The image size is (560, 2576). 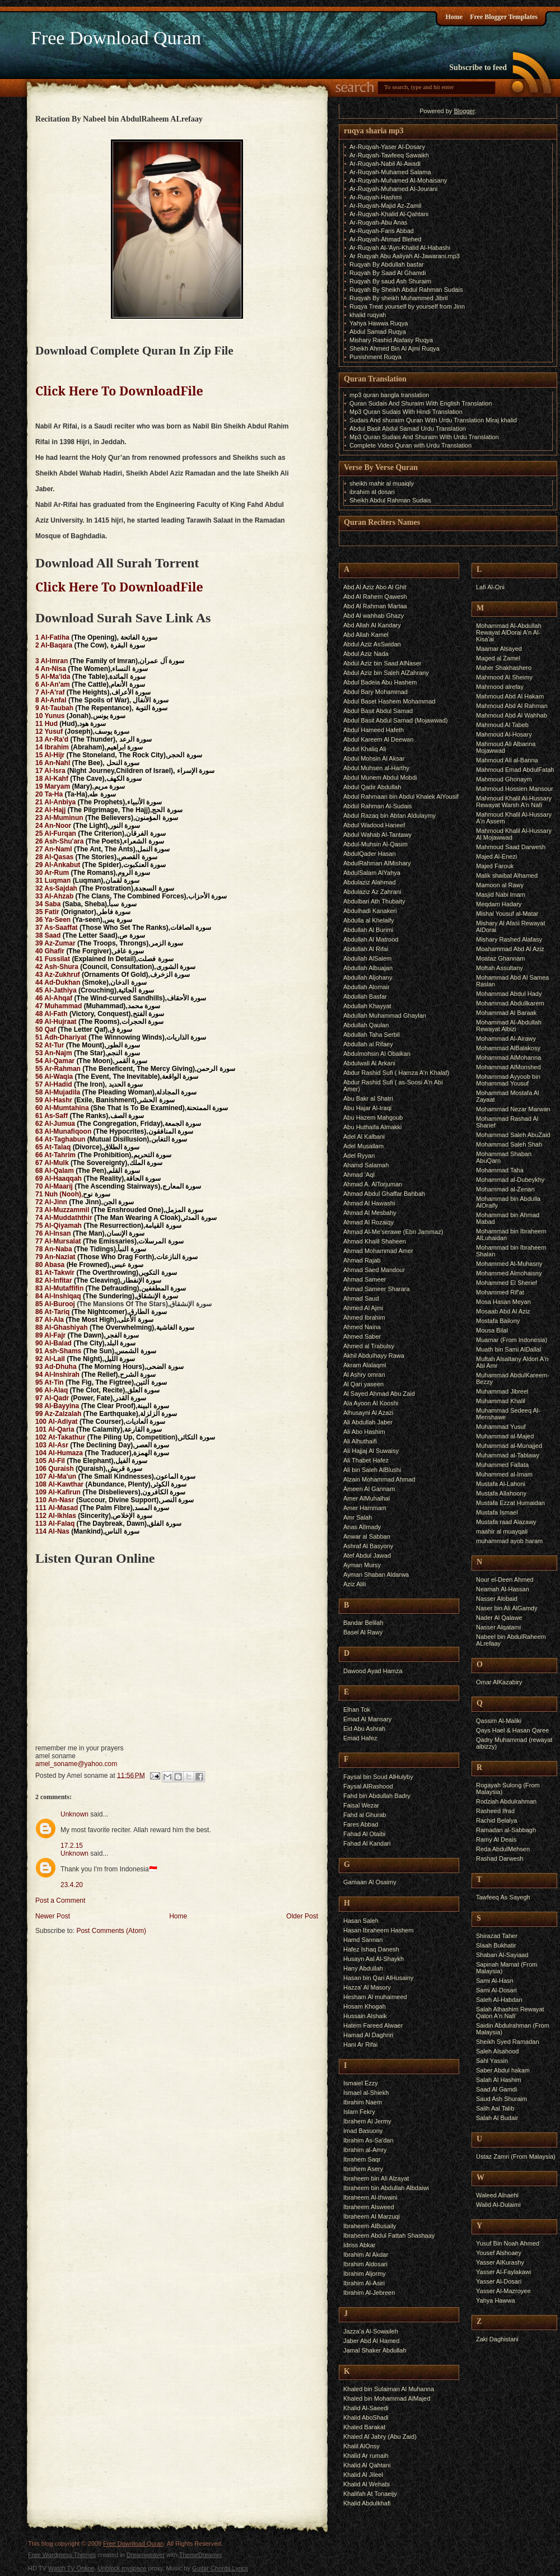 I want to click on Mohammad Taha, so click(x=500, y=1170).